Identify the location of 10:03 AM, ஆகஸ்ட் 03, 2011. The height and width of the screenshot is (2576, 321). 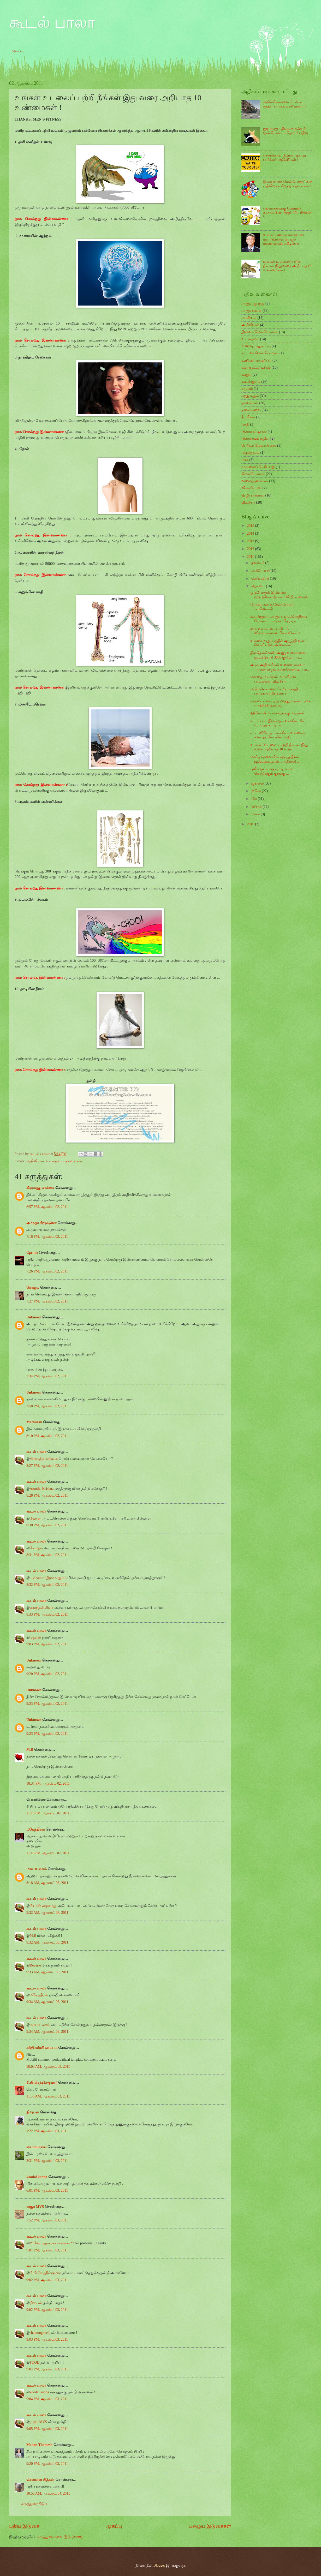
(48, 2067).